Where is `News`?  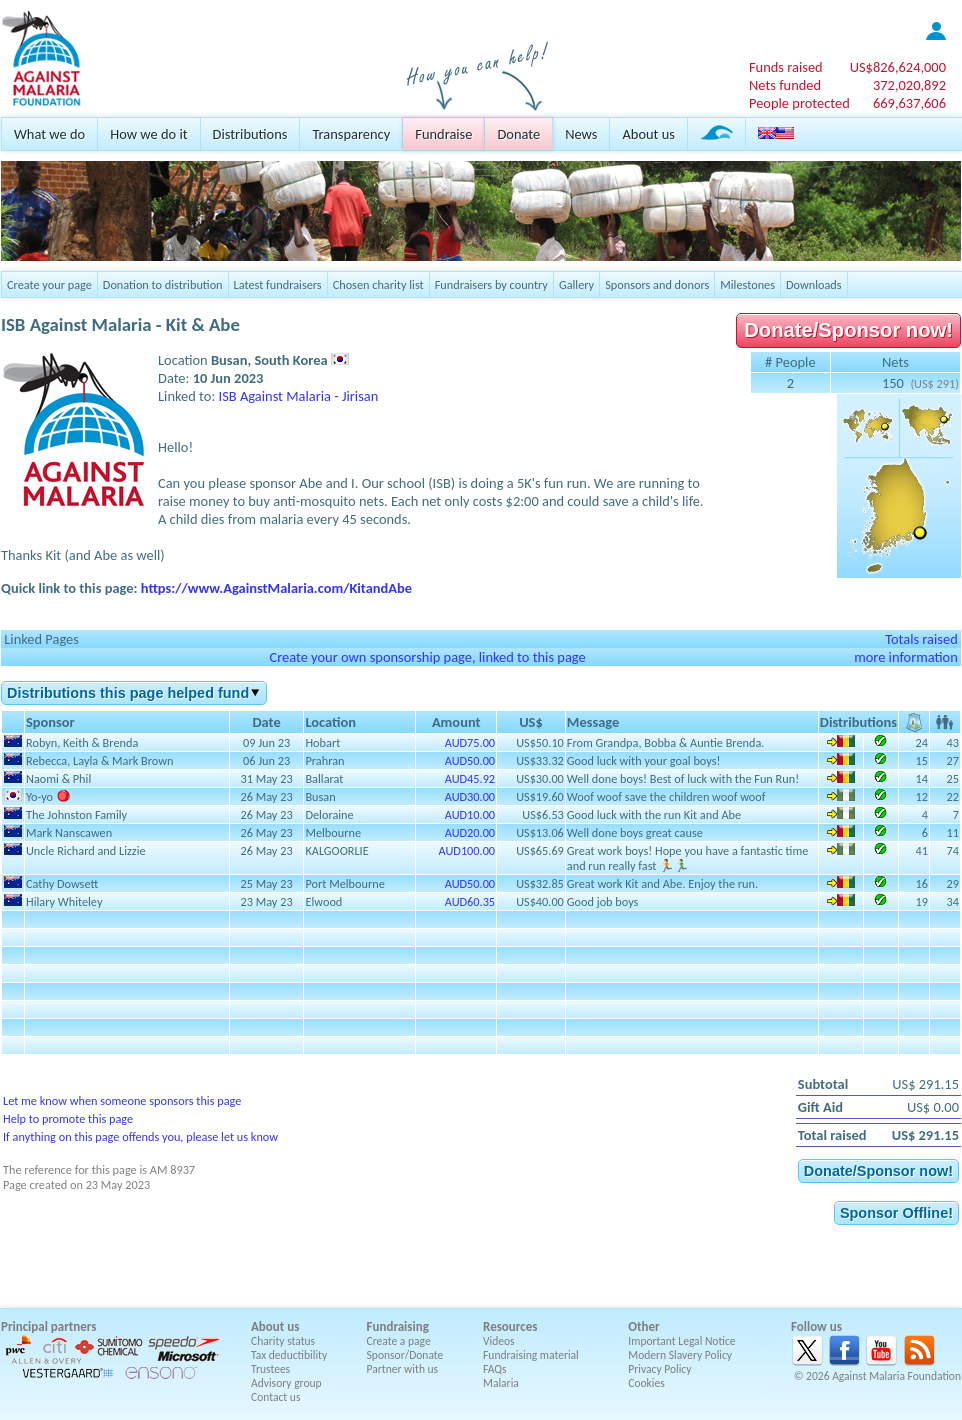
News is located at coordinates (581, 134).